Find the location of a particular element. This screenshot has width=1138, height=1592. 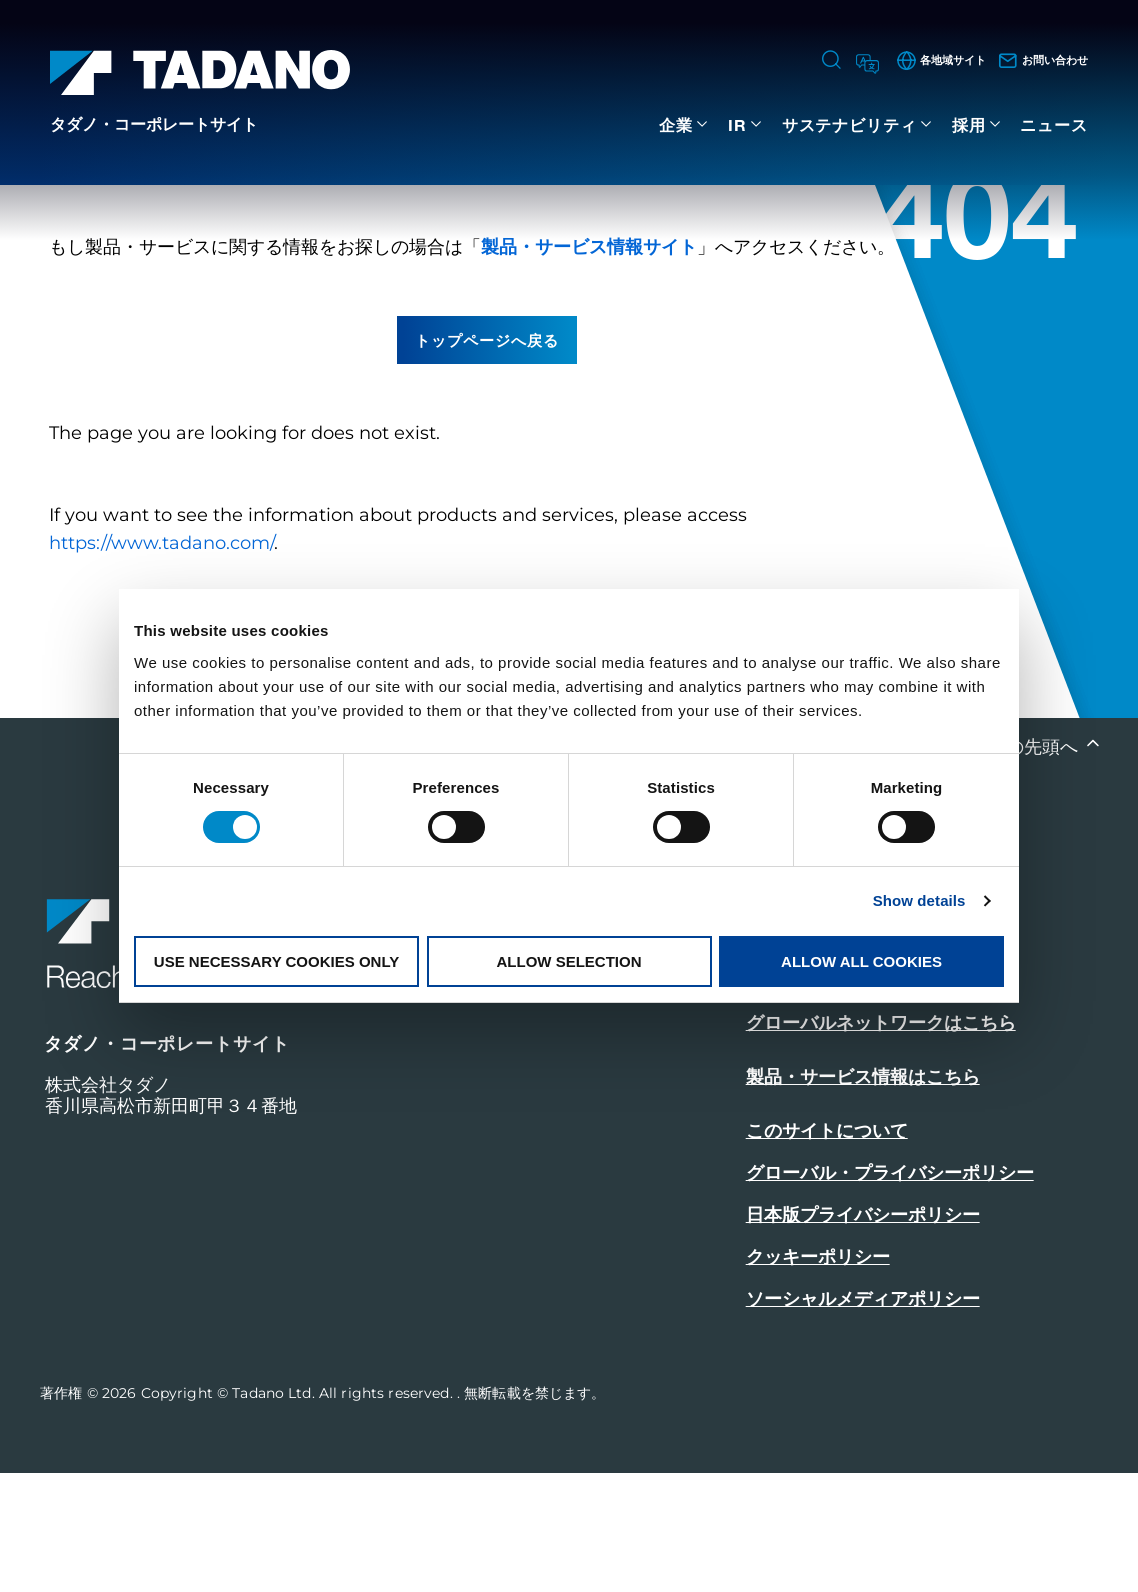

Use necessary cookies only is located at coordinates (276, 961).